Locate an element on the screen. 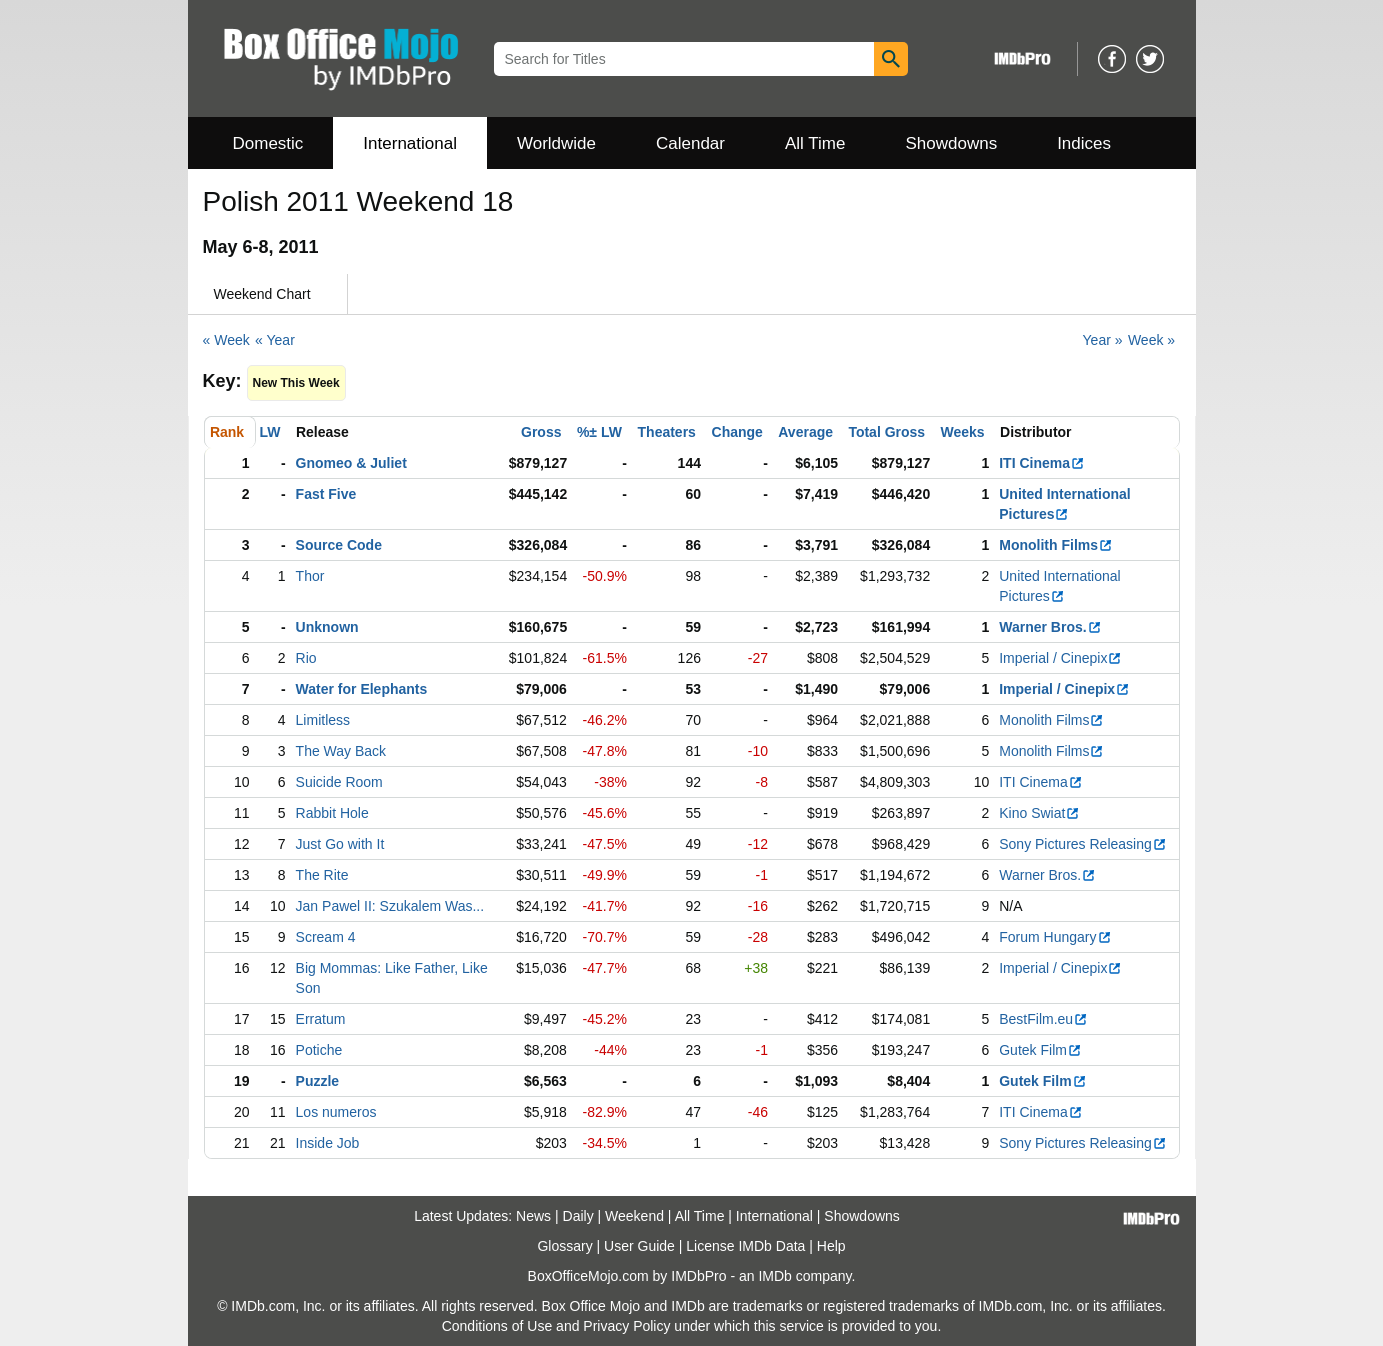  Theaters is located at coordinates (667, 432).